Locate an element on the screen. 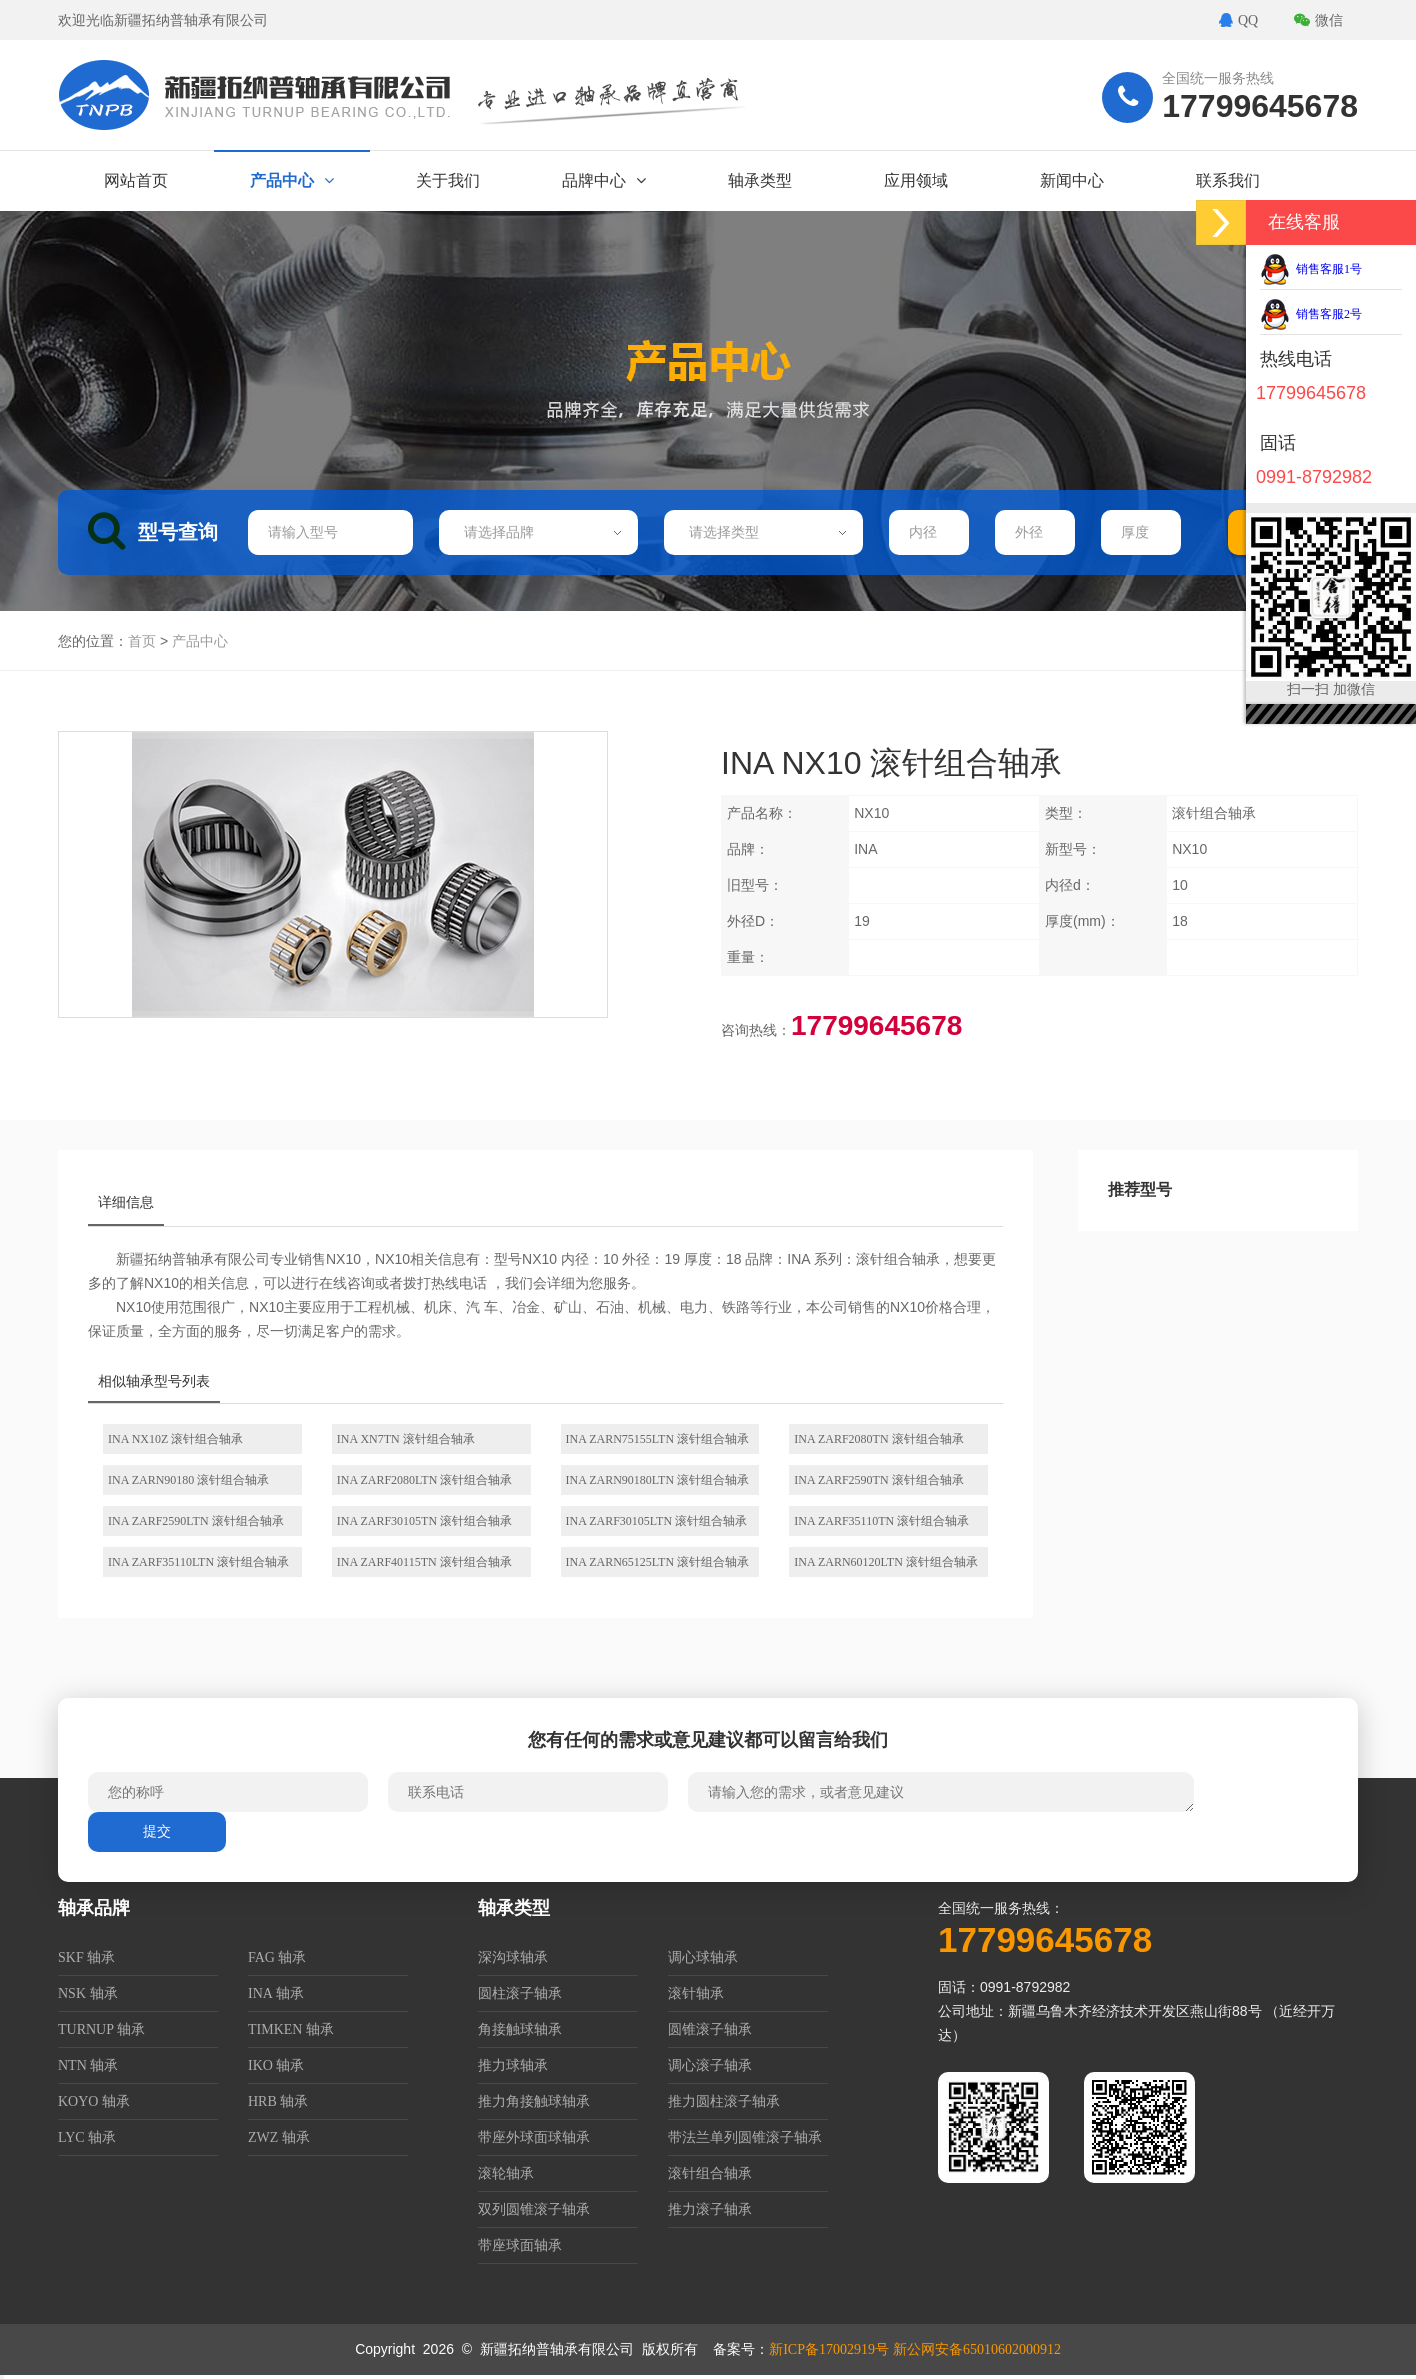  INA ZARF30105LTN 滚针组合轴承 is located at coordinates (657, 1521).